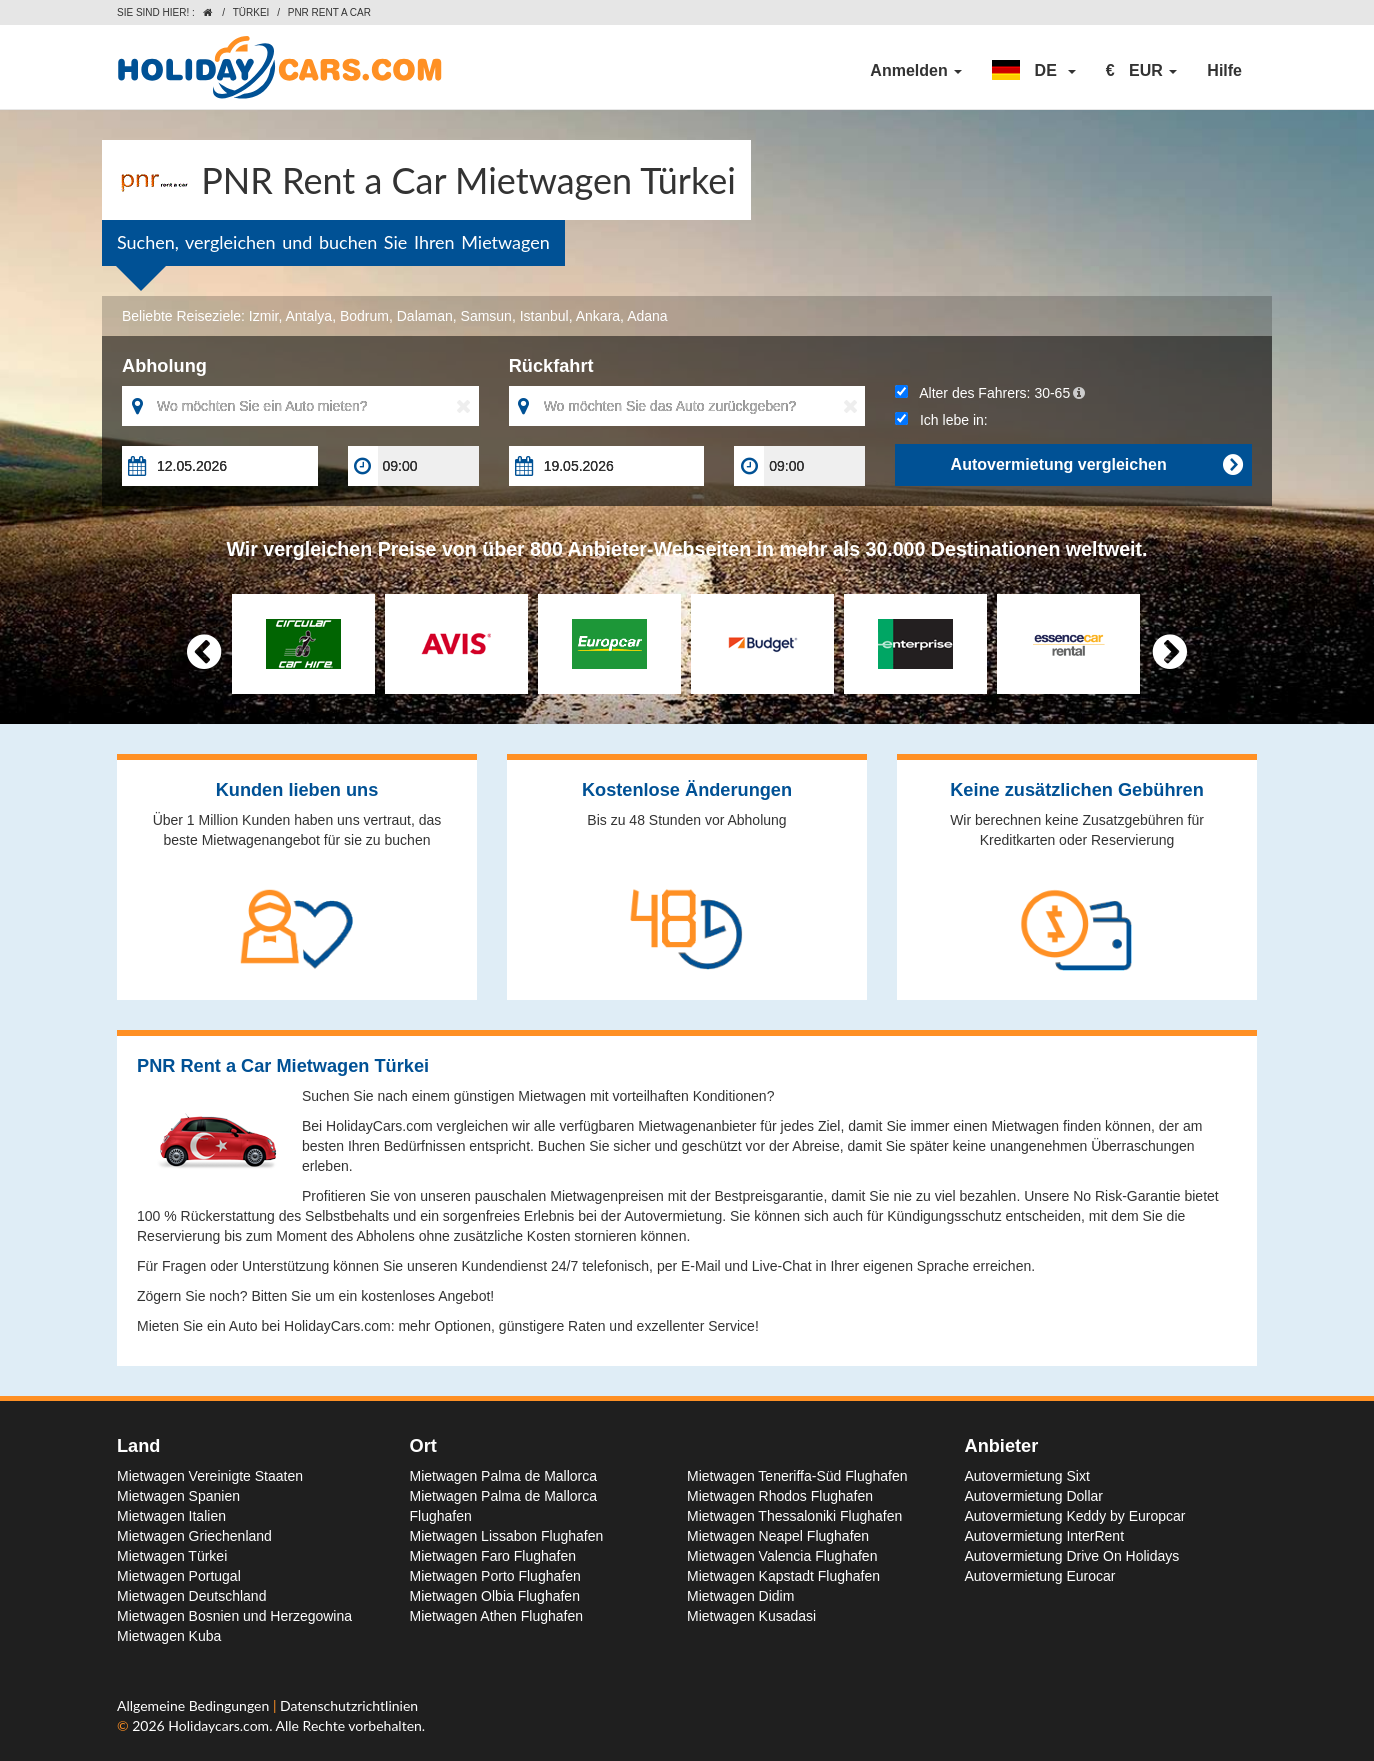  What do you see at coordinates (794, 1516) in the screenshot?
I see `Mietwagen Thessaloniki Flughafen` at bounding box center [794, 1516].